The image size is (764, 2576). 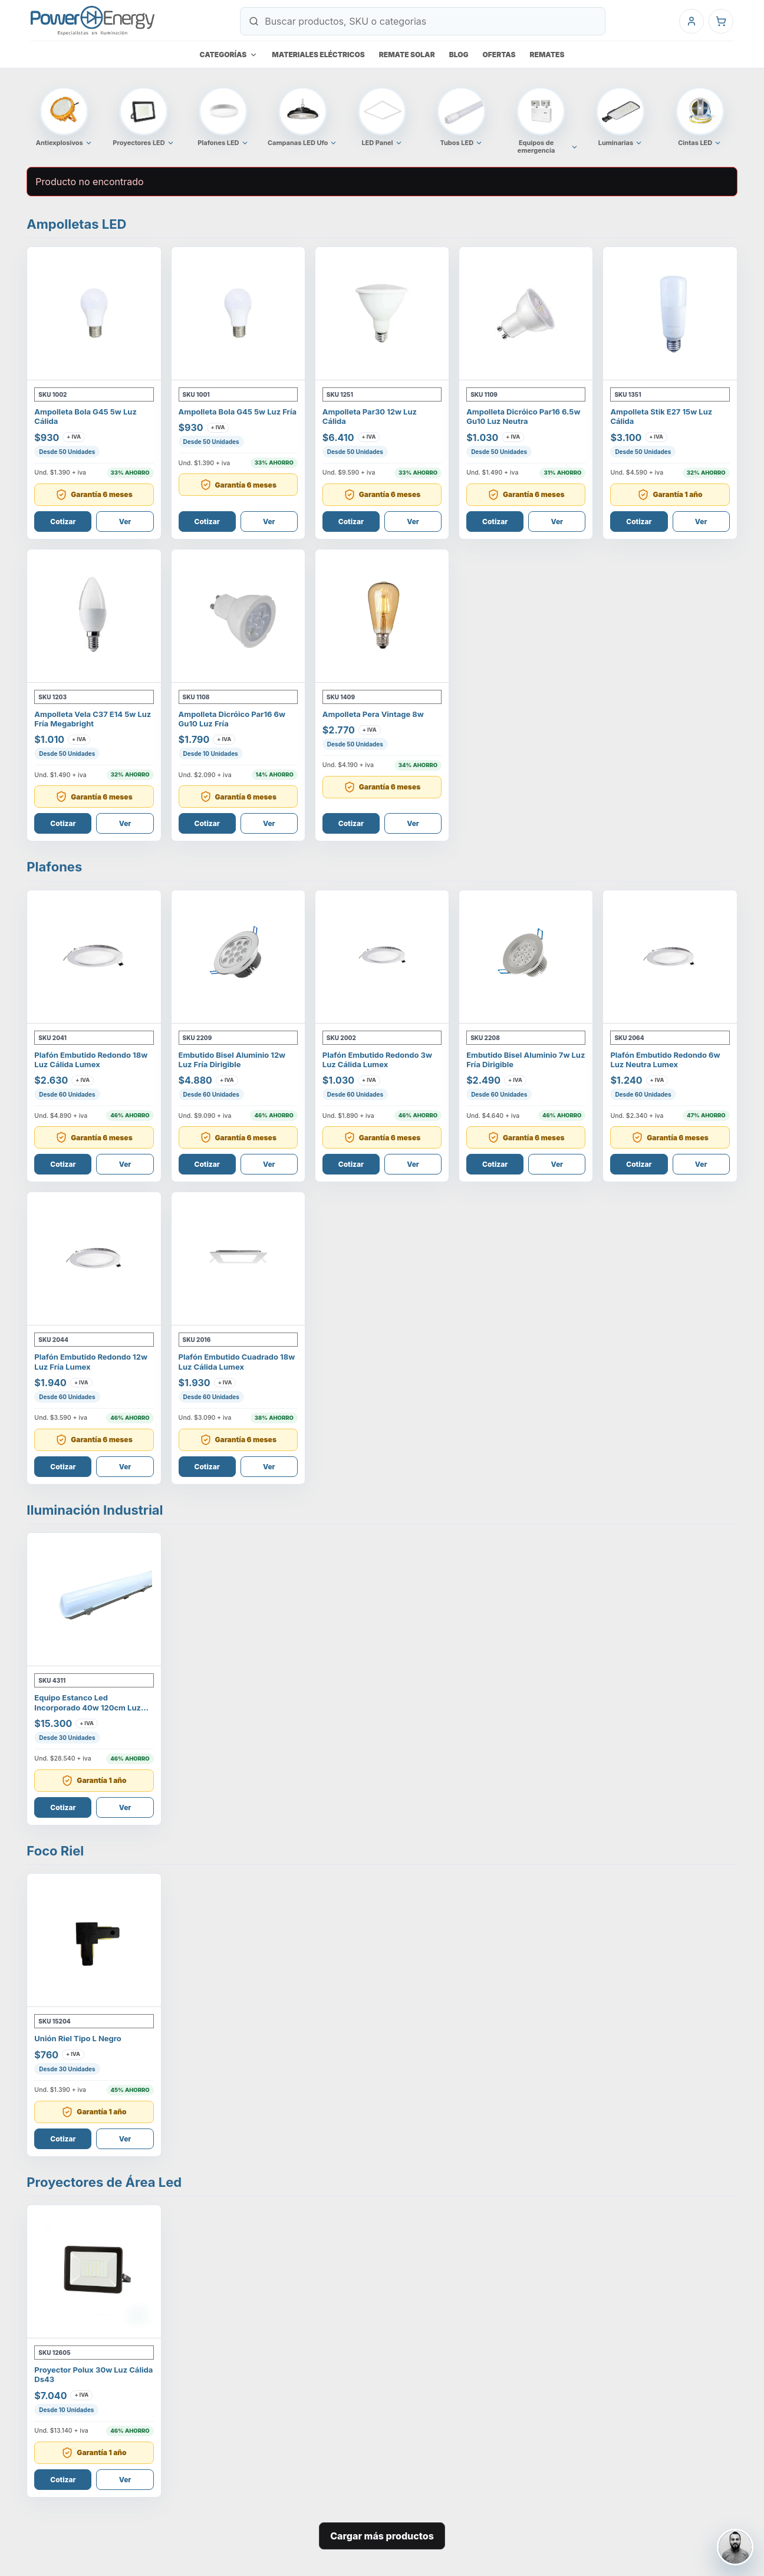 What do you see at coordinates (382, 2536) in the screenshot?
I see `Cargar más productos` at bounding box center [382, 2536].